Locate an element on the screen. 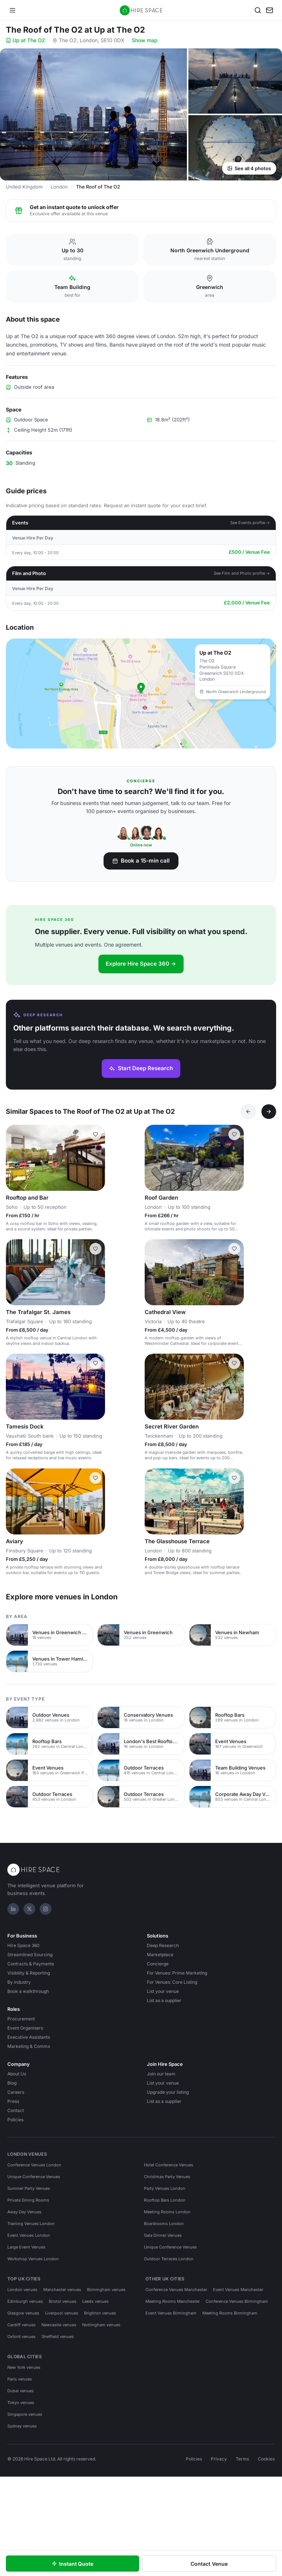 The height and width of the screenshot is (2576, 282). Start Deep Research is located at coordinates (141, 1068).